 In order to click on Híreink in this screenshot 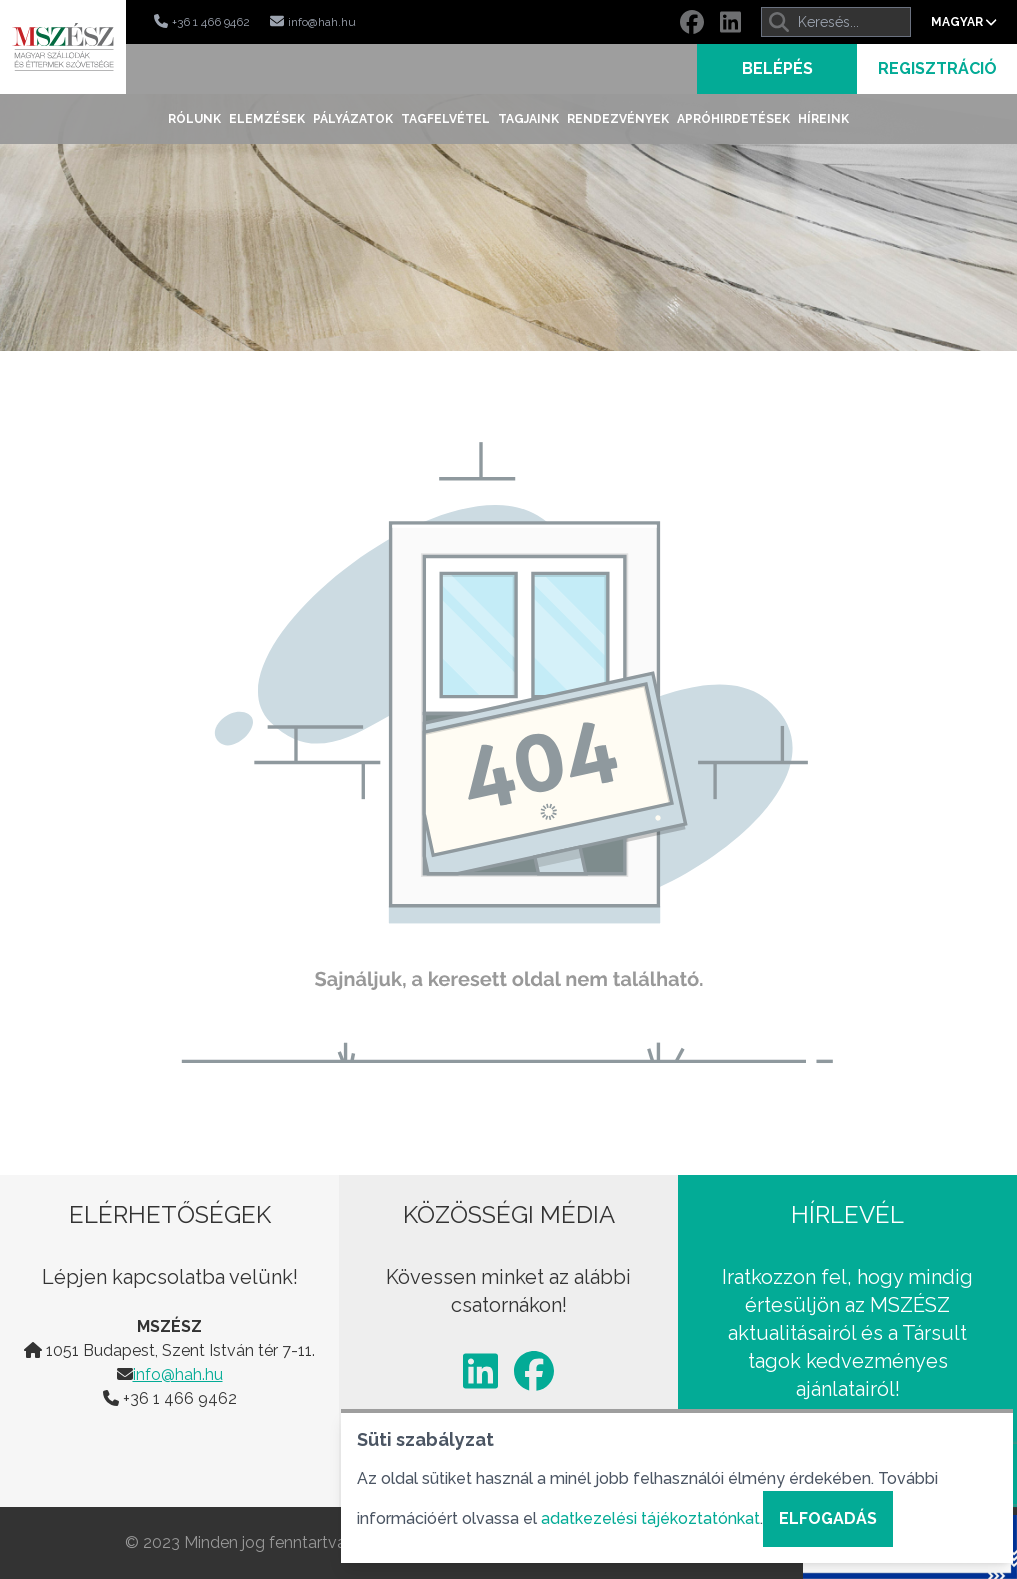, I will do `click(823, 119)`.